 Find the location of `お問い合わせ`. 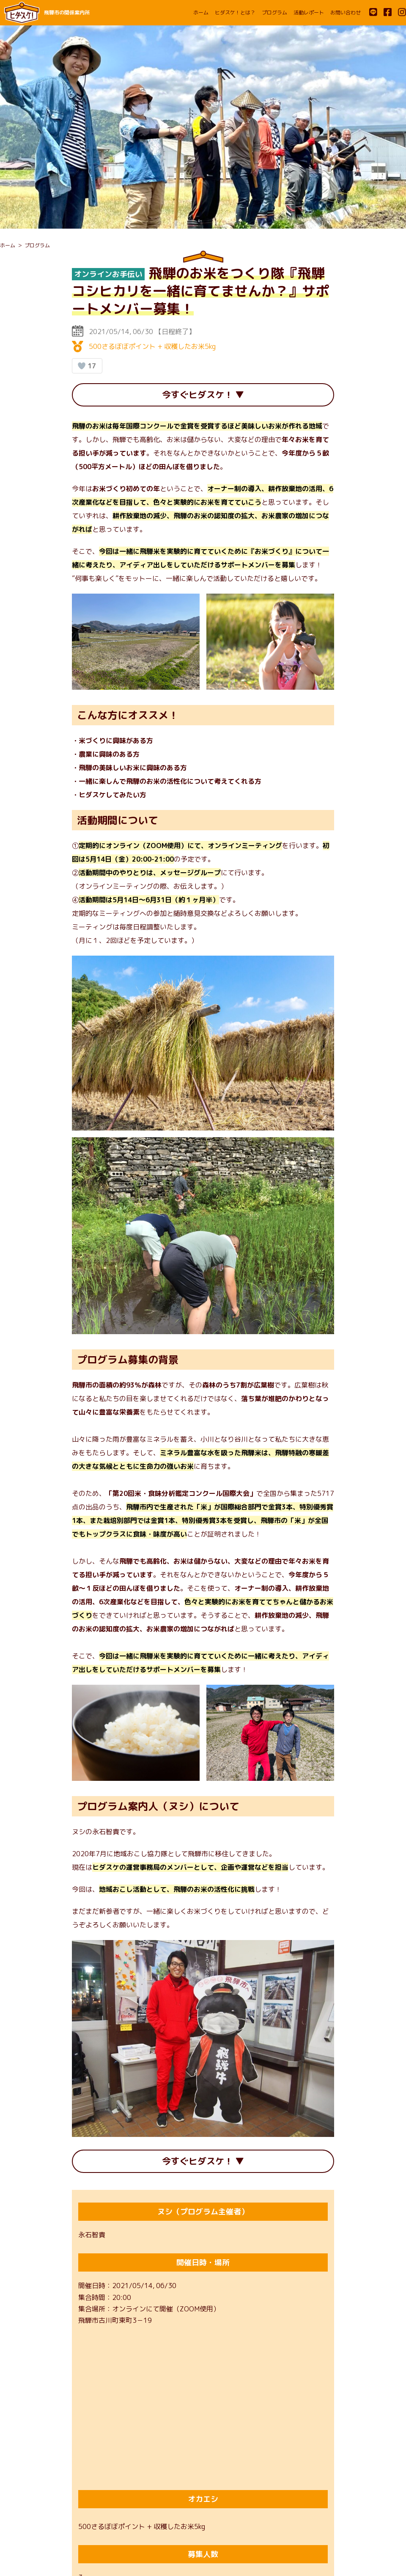

お問い合わせ is located at coordinates (345, 12).